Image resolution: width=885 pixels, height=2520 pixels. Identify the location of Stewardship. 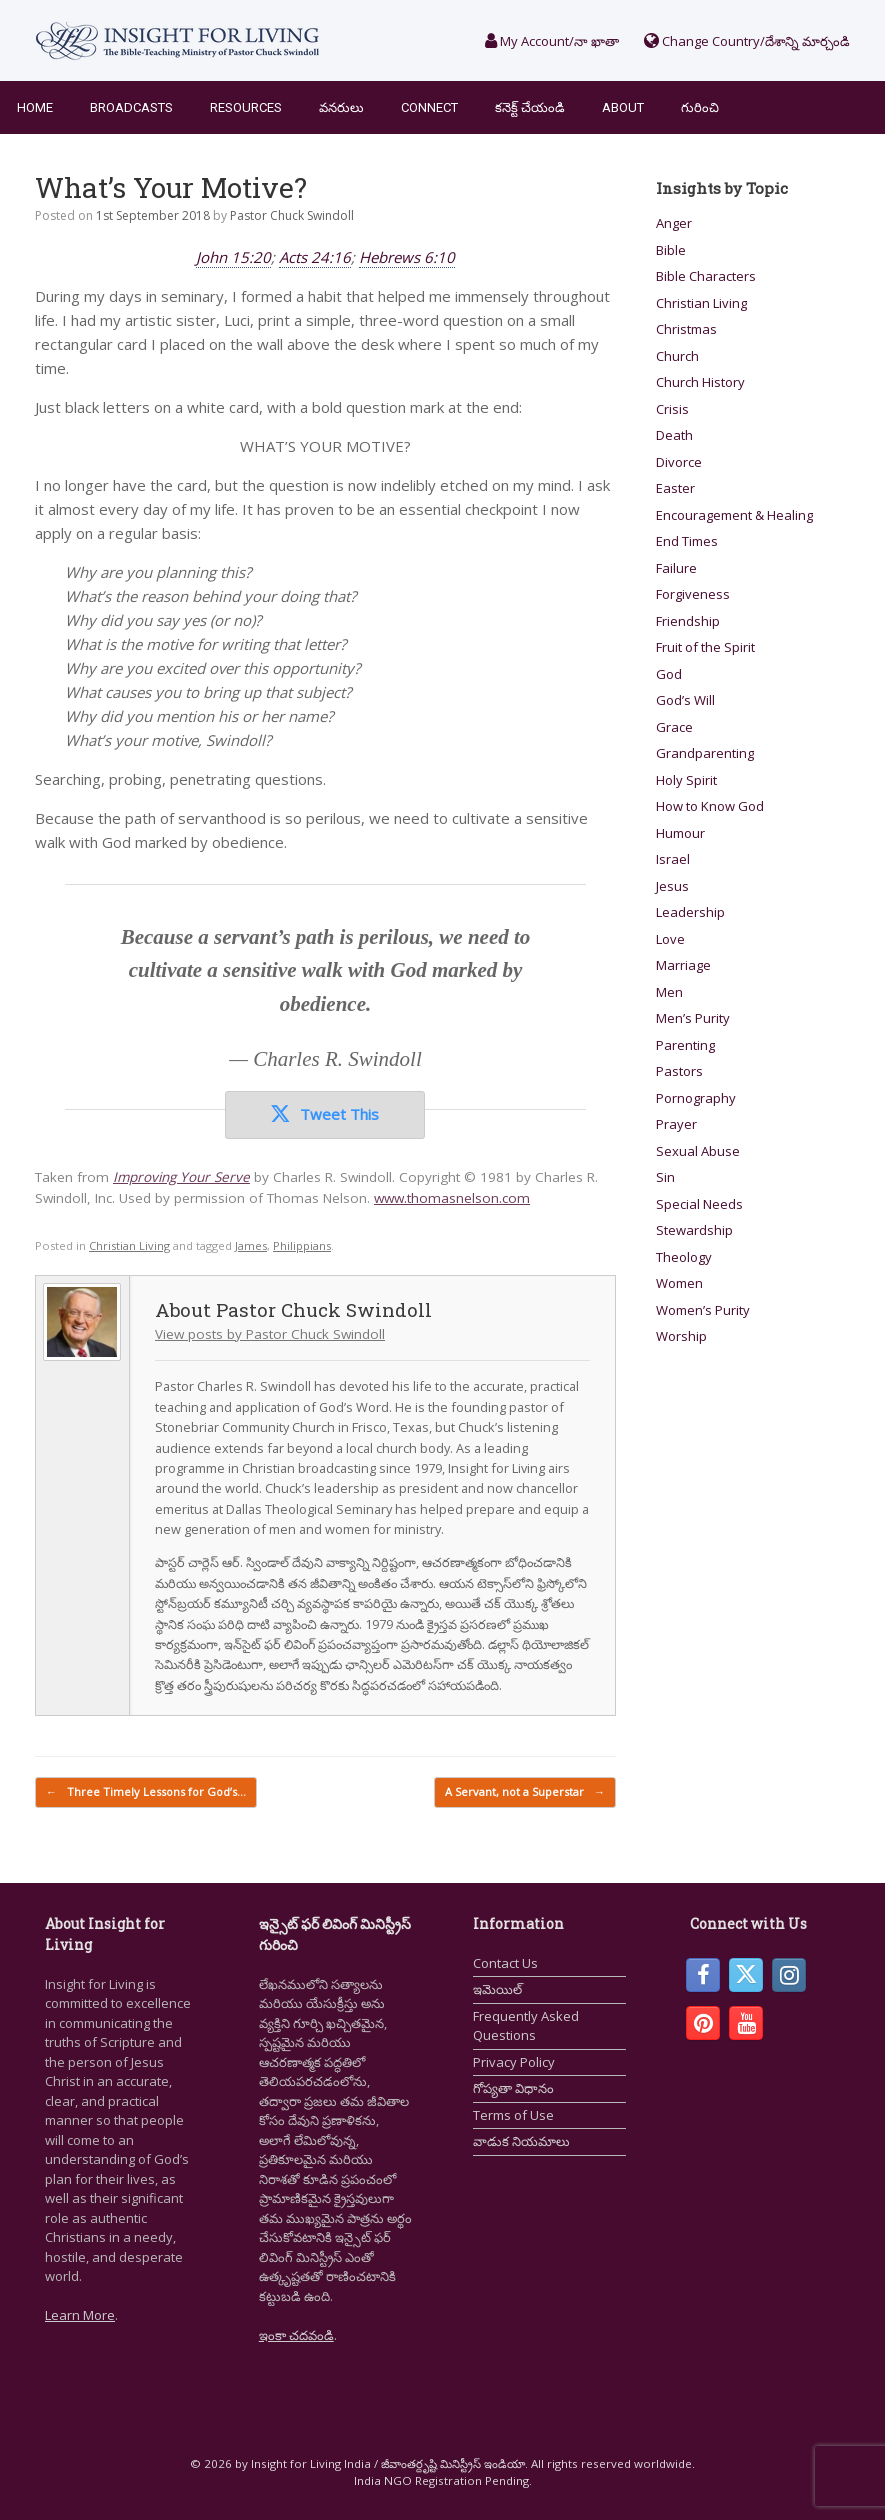
(694, 1230).